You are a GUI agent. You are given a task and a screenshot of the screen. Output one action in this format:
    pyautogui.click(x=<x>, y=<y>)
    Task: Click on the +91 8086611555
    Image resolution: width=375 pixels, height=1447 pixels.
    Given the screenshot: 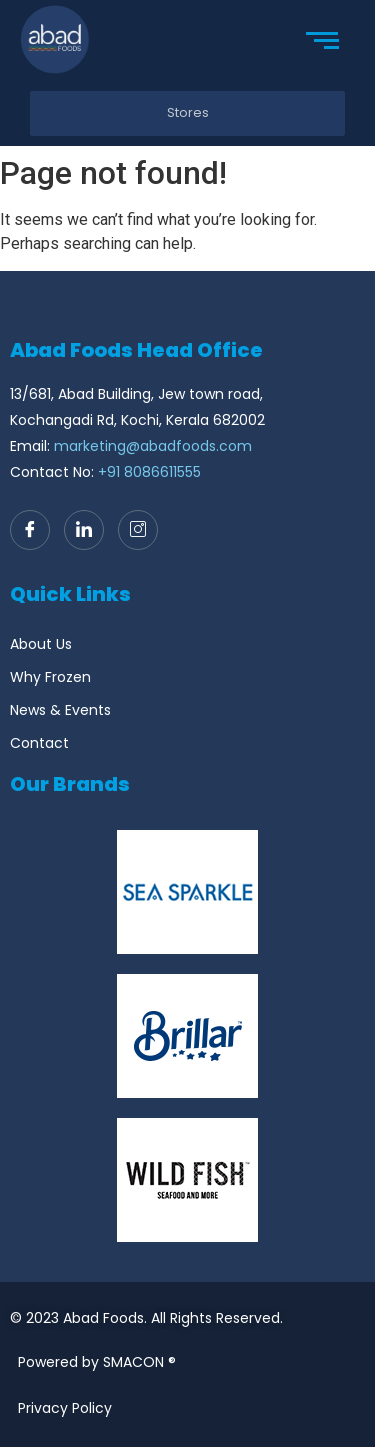 What is the action you would take?
    pyautogui.click(x=149, y=472)
    